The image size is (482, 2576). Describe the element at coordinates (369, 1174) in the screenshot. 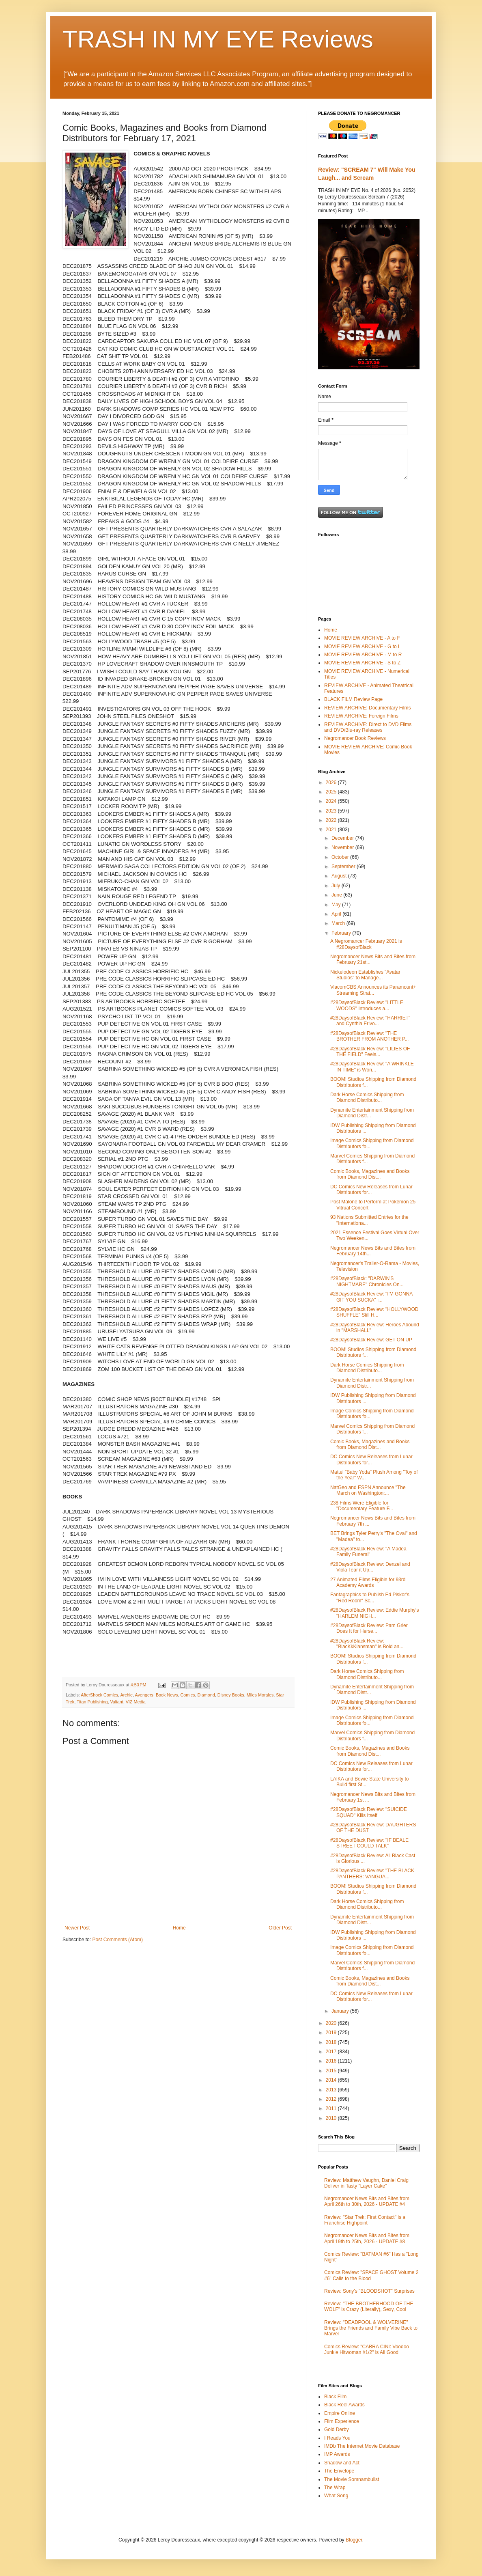

I see `Comic Books, Magazines and Books from Diamond Dist...` at that location.